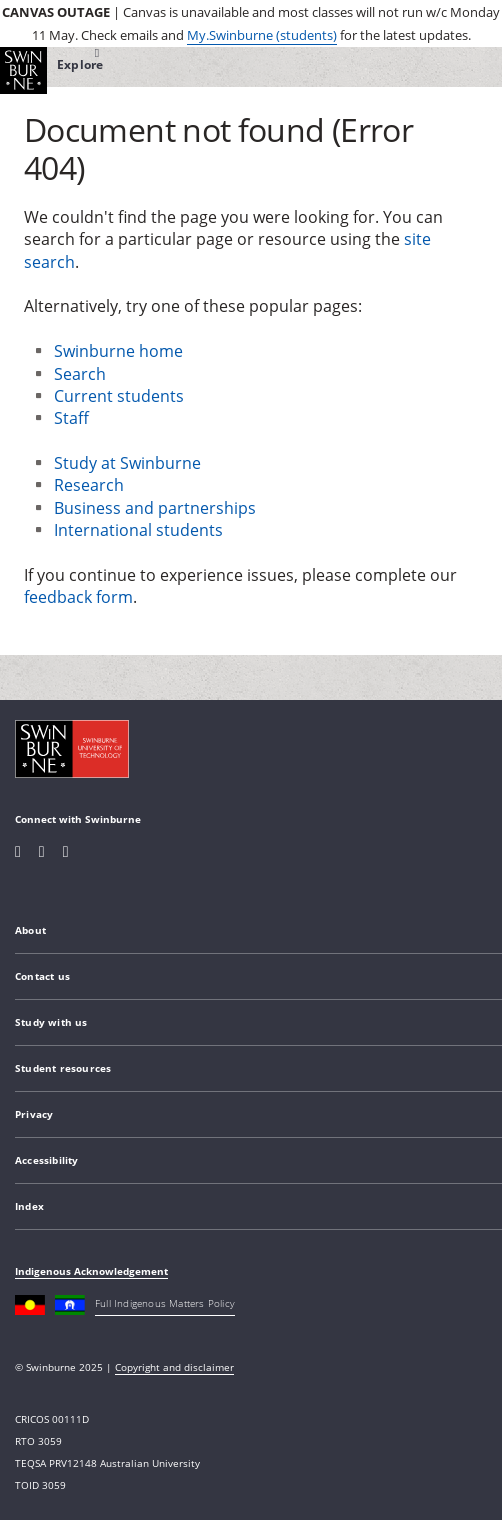 This screenshot has width=502, height=1520. Describe the element at coordinates (119, 396) in the screenshot. I see `Current students` at that location.